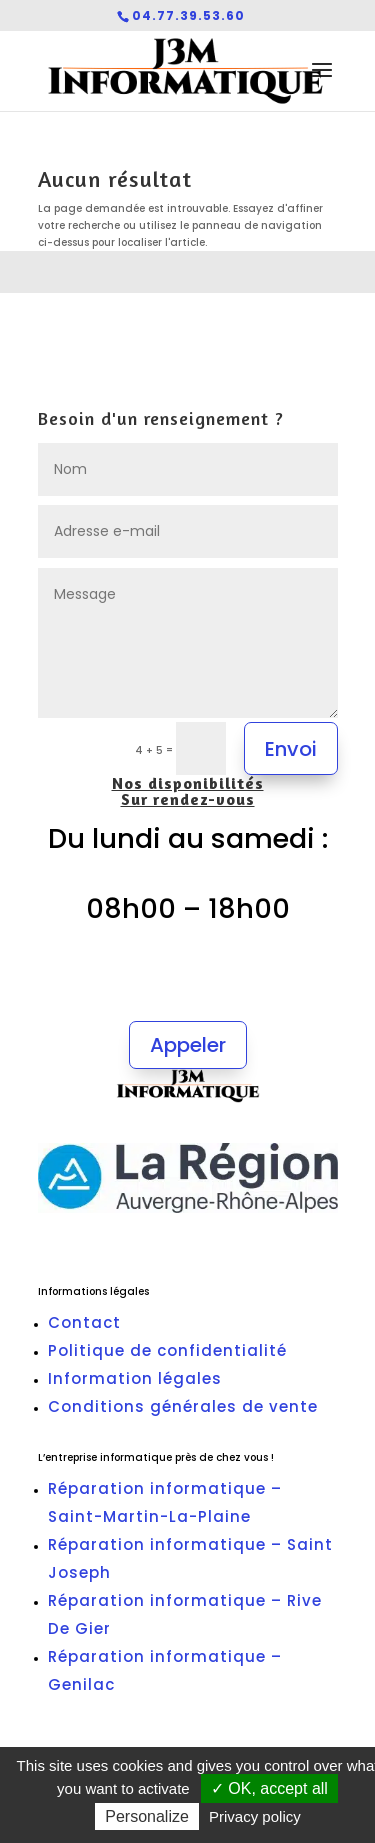 The height and width of the screenshot is (1843, 375). I want to click on 04.77.39.53.60, so click(188, 15).